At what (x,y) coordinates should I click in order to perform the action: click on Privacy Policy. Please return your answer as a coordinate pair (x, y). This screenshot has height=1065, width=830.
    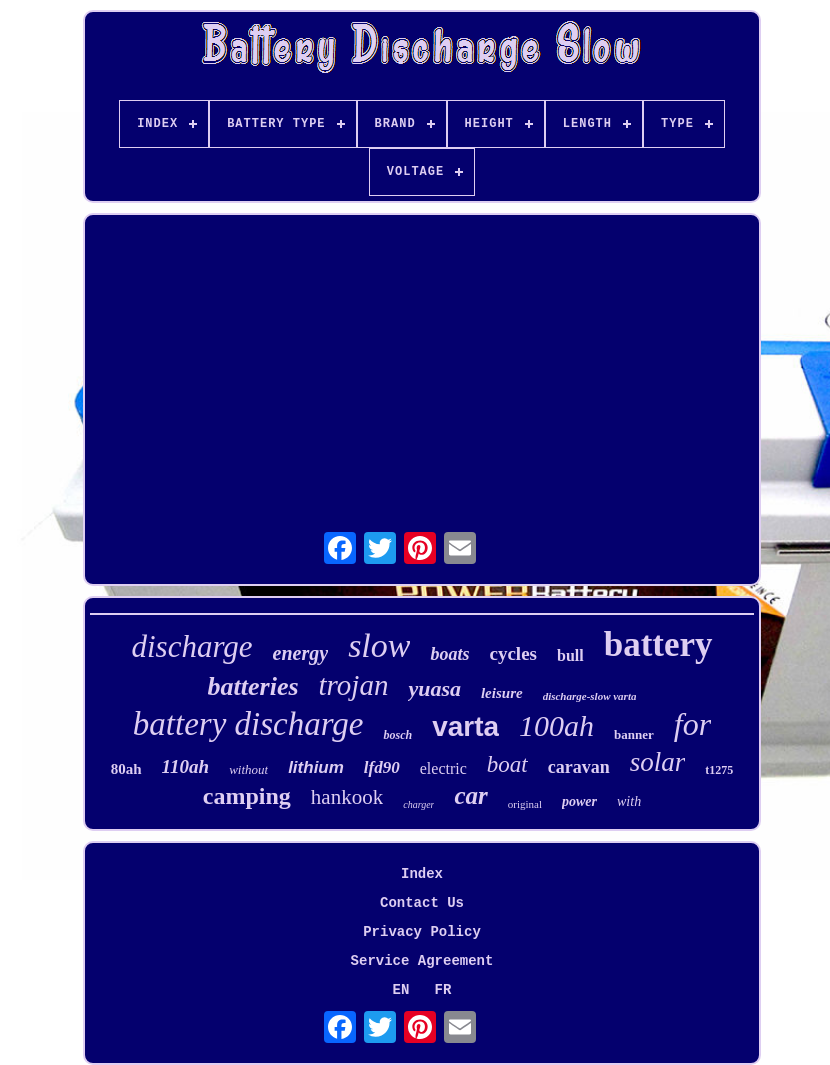
    Looking at the image, I should click on (422, 932).